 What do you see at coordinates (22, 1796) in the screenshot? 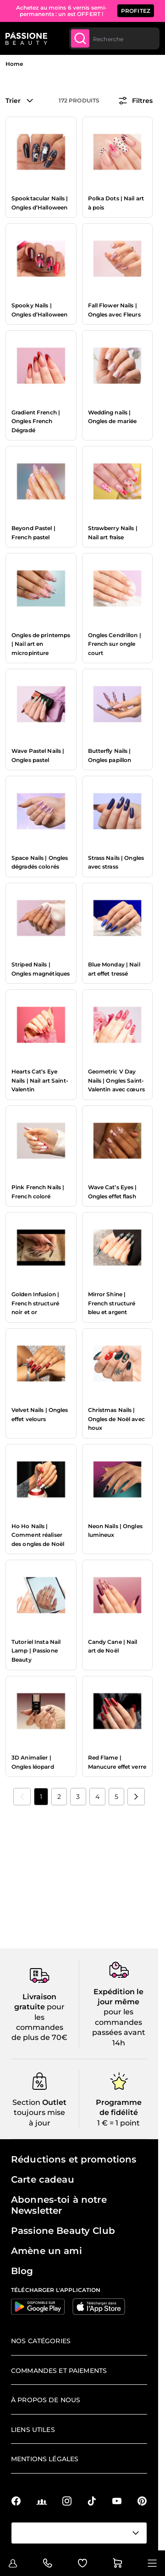
I see `[link]` at bounding box center [22, 1796].